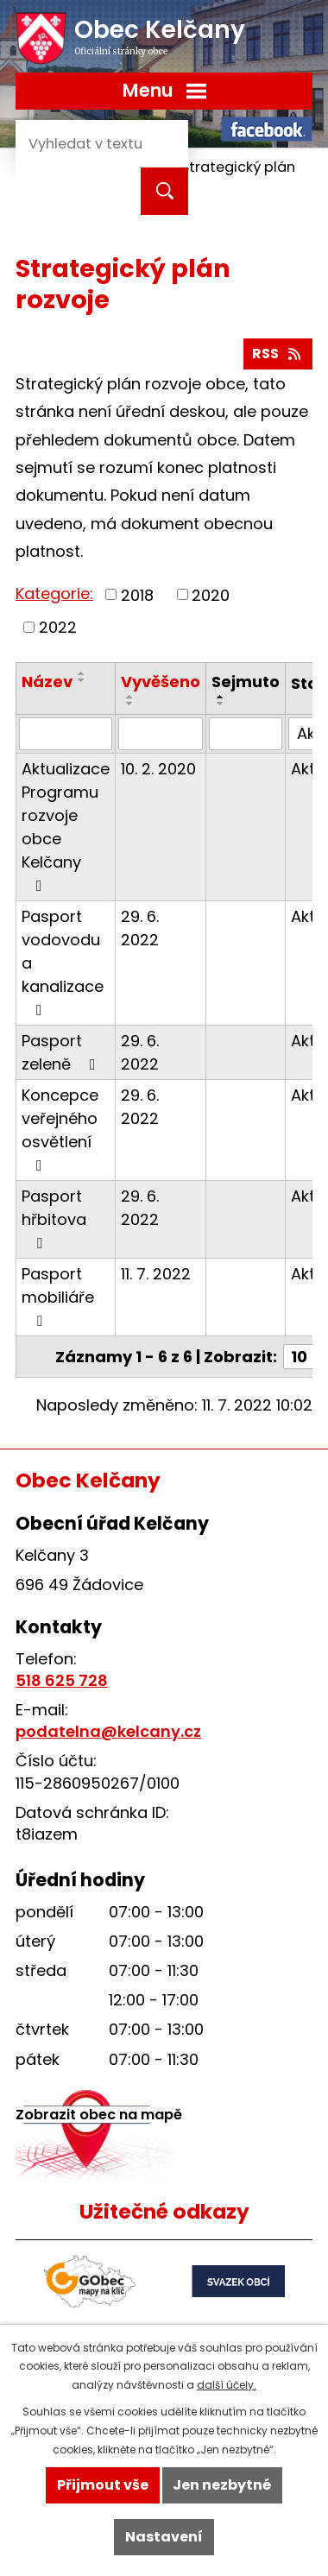 The image size is (328, 2576). I want to click on podatelna@kelcany.cz, so click(108, 1731).